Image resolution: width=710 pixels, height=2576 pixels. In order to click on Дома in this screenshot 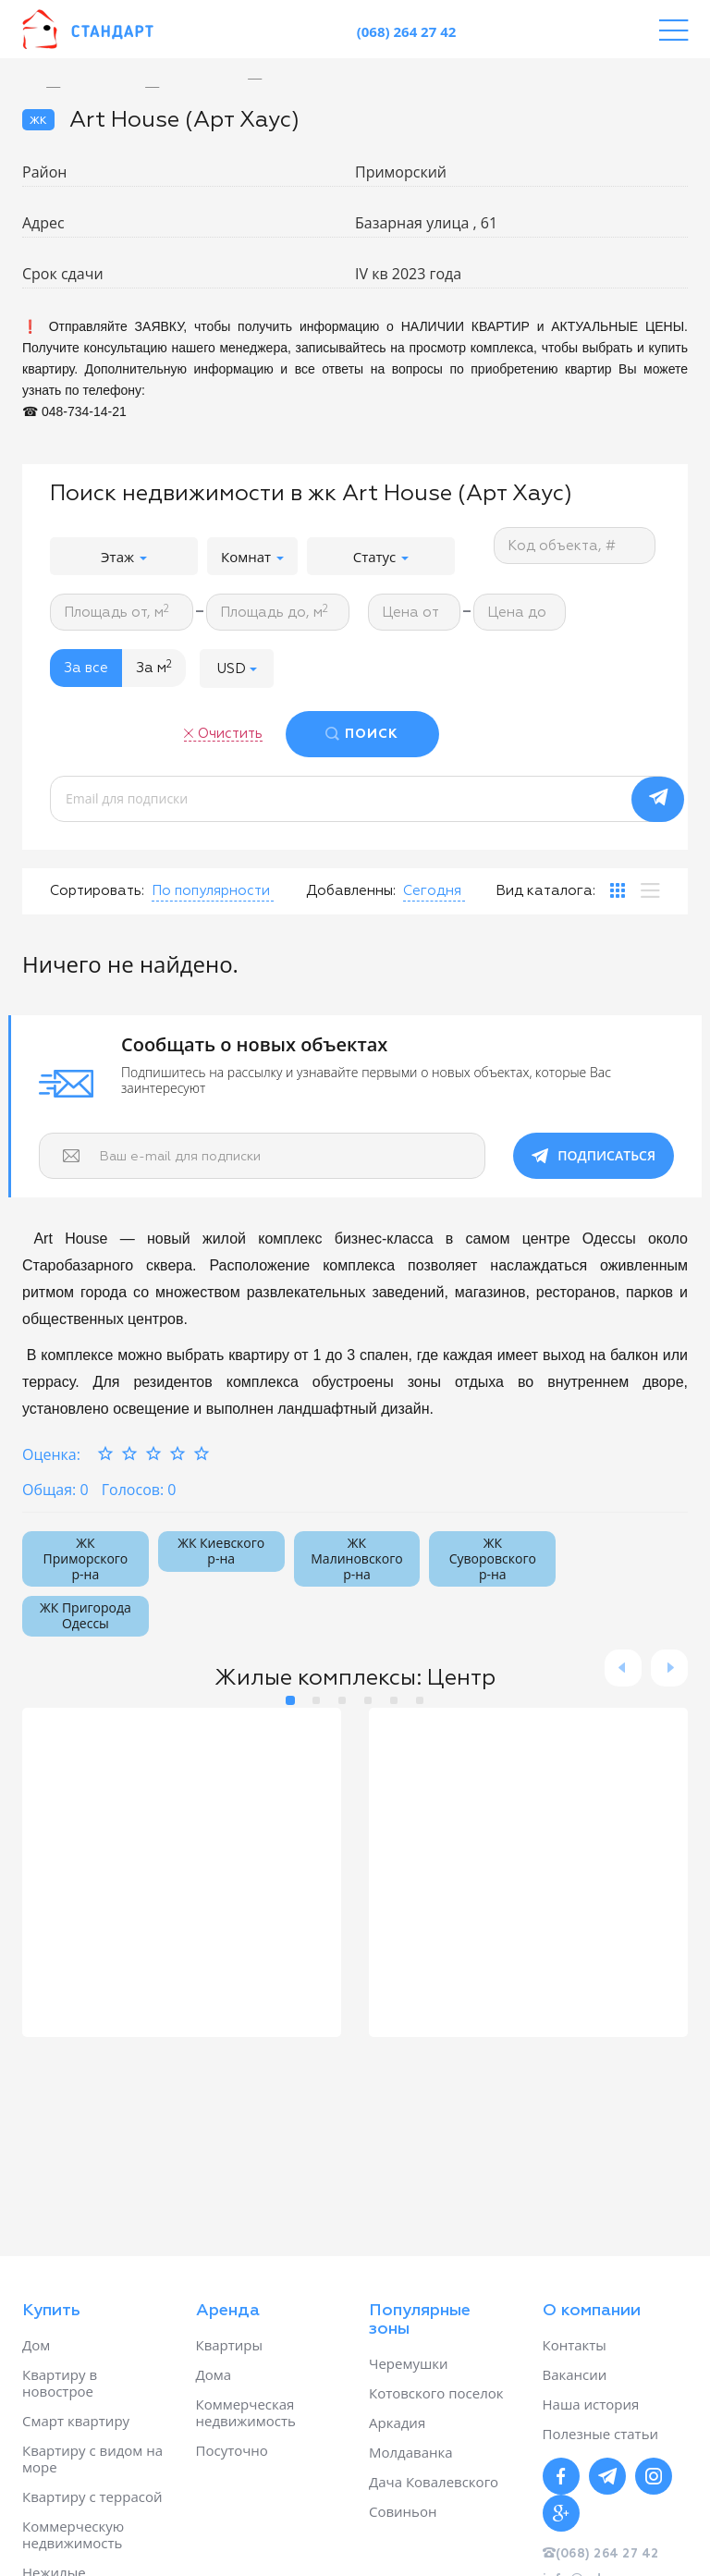, I will do `click(214, 2374)`.